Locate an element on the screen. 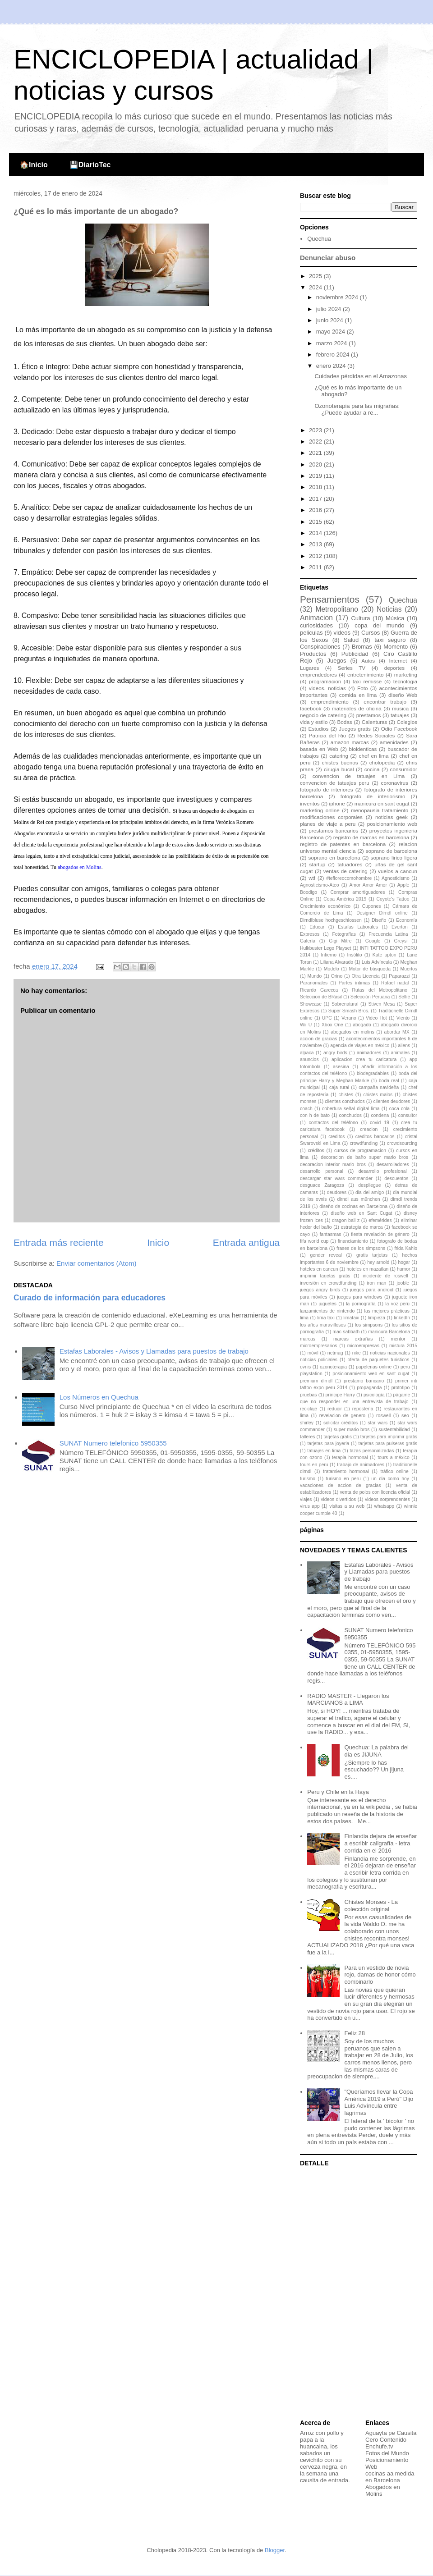 The height and width of the screenshot is (2576, 433). Feliz 28 is located at coordinates (354, 2033).